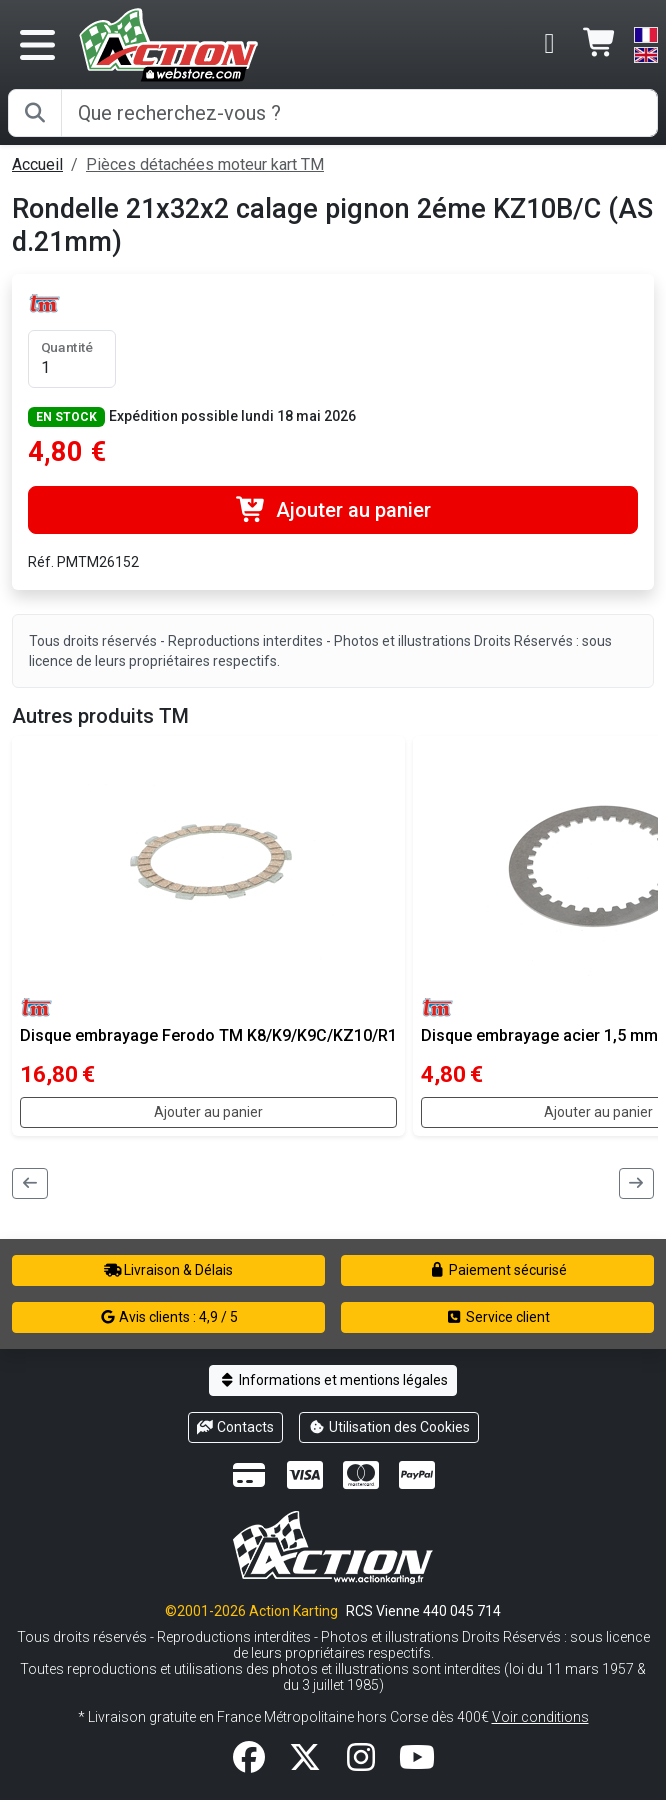 The height and width of the screenshot is (1800, 666). What do you see at coordinates (497, 1270) in the screenshot?
I see `Paiement sécurisé` at bounding box center [497, 1270].